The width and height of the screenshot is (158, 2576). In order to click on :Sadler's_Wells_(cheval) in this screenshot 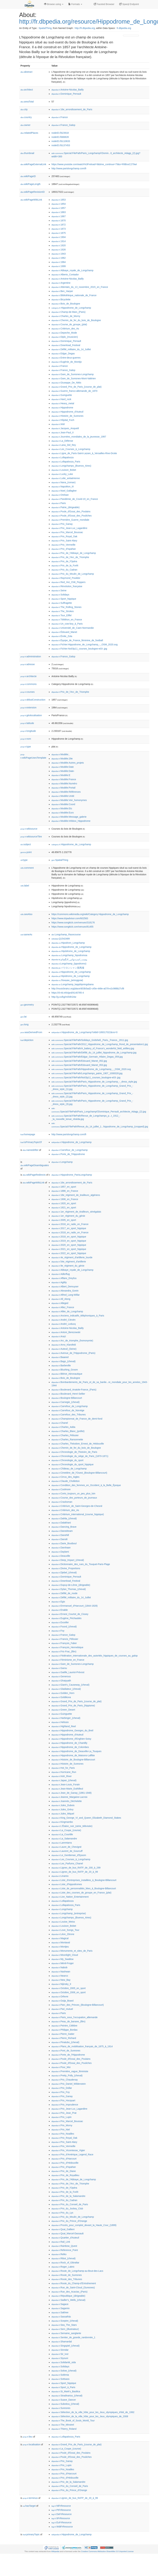, I will do `click(68, 2300)`.